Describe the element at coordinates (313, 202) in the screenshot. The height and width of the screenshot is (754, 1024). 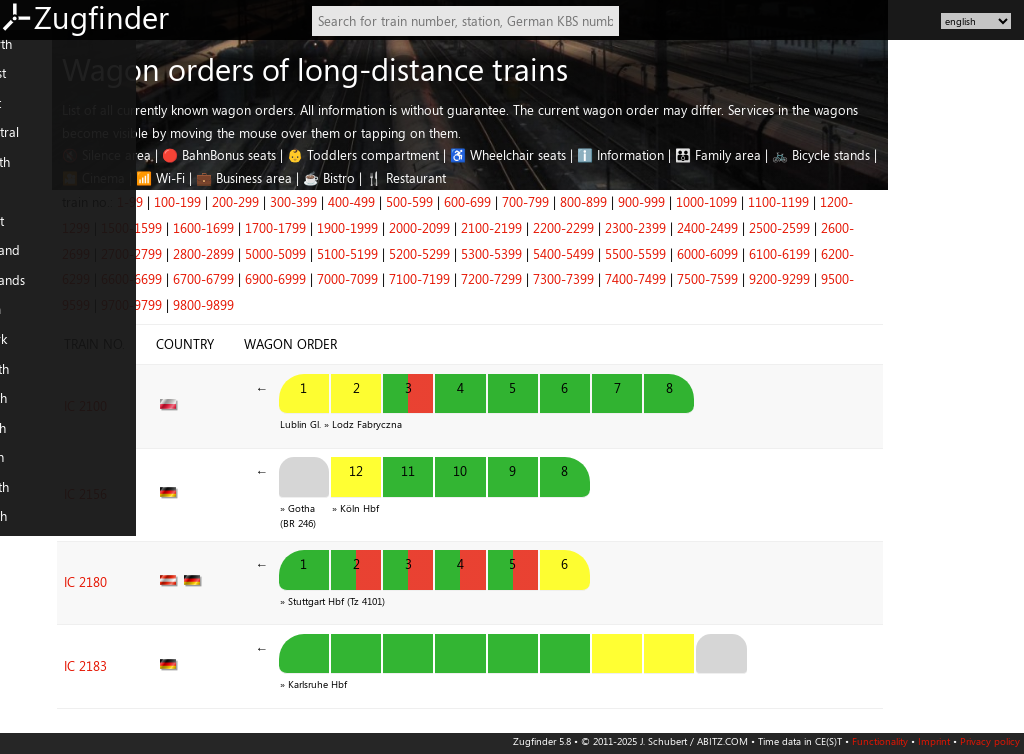
I see `100-199` at that location.